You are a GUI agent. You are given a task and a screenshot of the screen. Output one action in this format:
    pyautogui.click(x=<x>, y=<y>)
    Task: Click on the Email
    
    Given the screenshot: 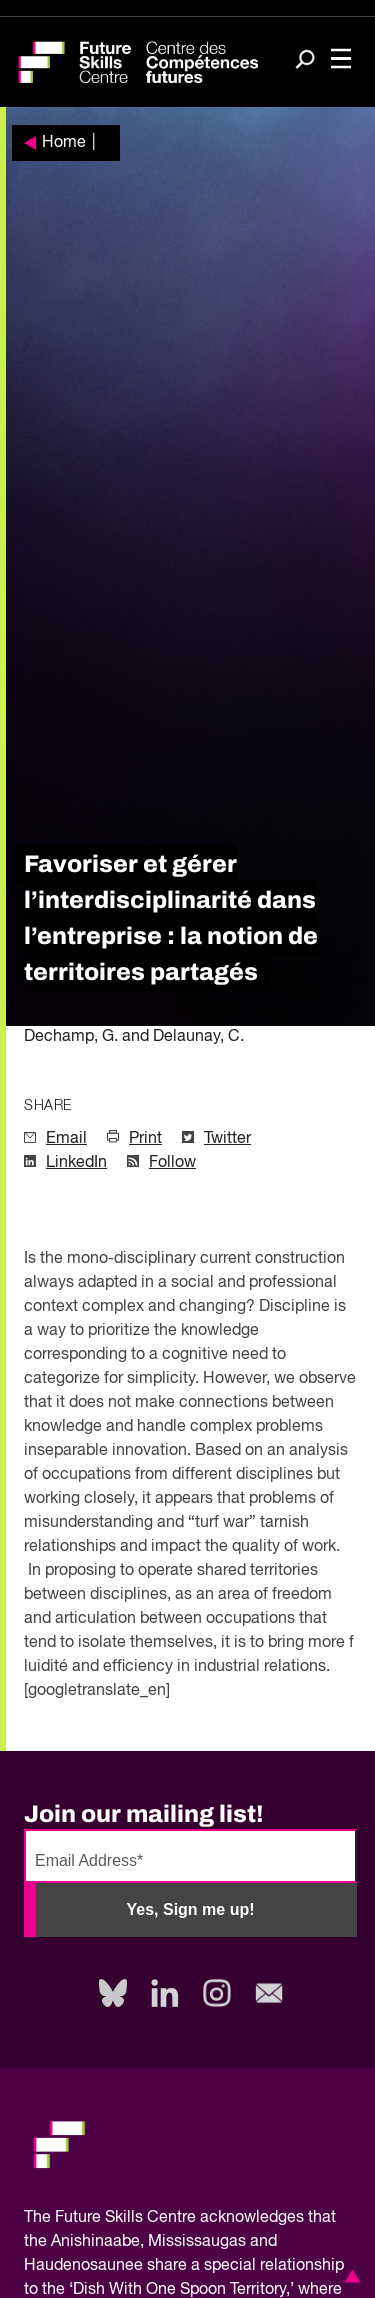 What is the action you would take?
    pyautogui.click(x=66, y=1139)
    